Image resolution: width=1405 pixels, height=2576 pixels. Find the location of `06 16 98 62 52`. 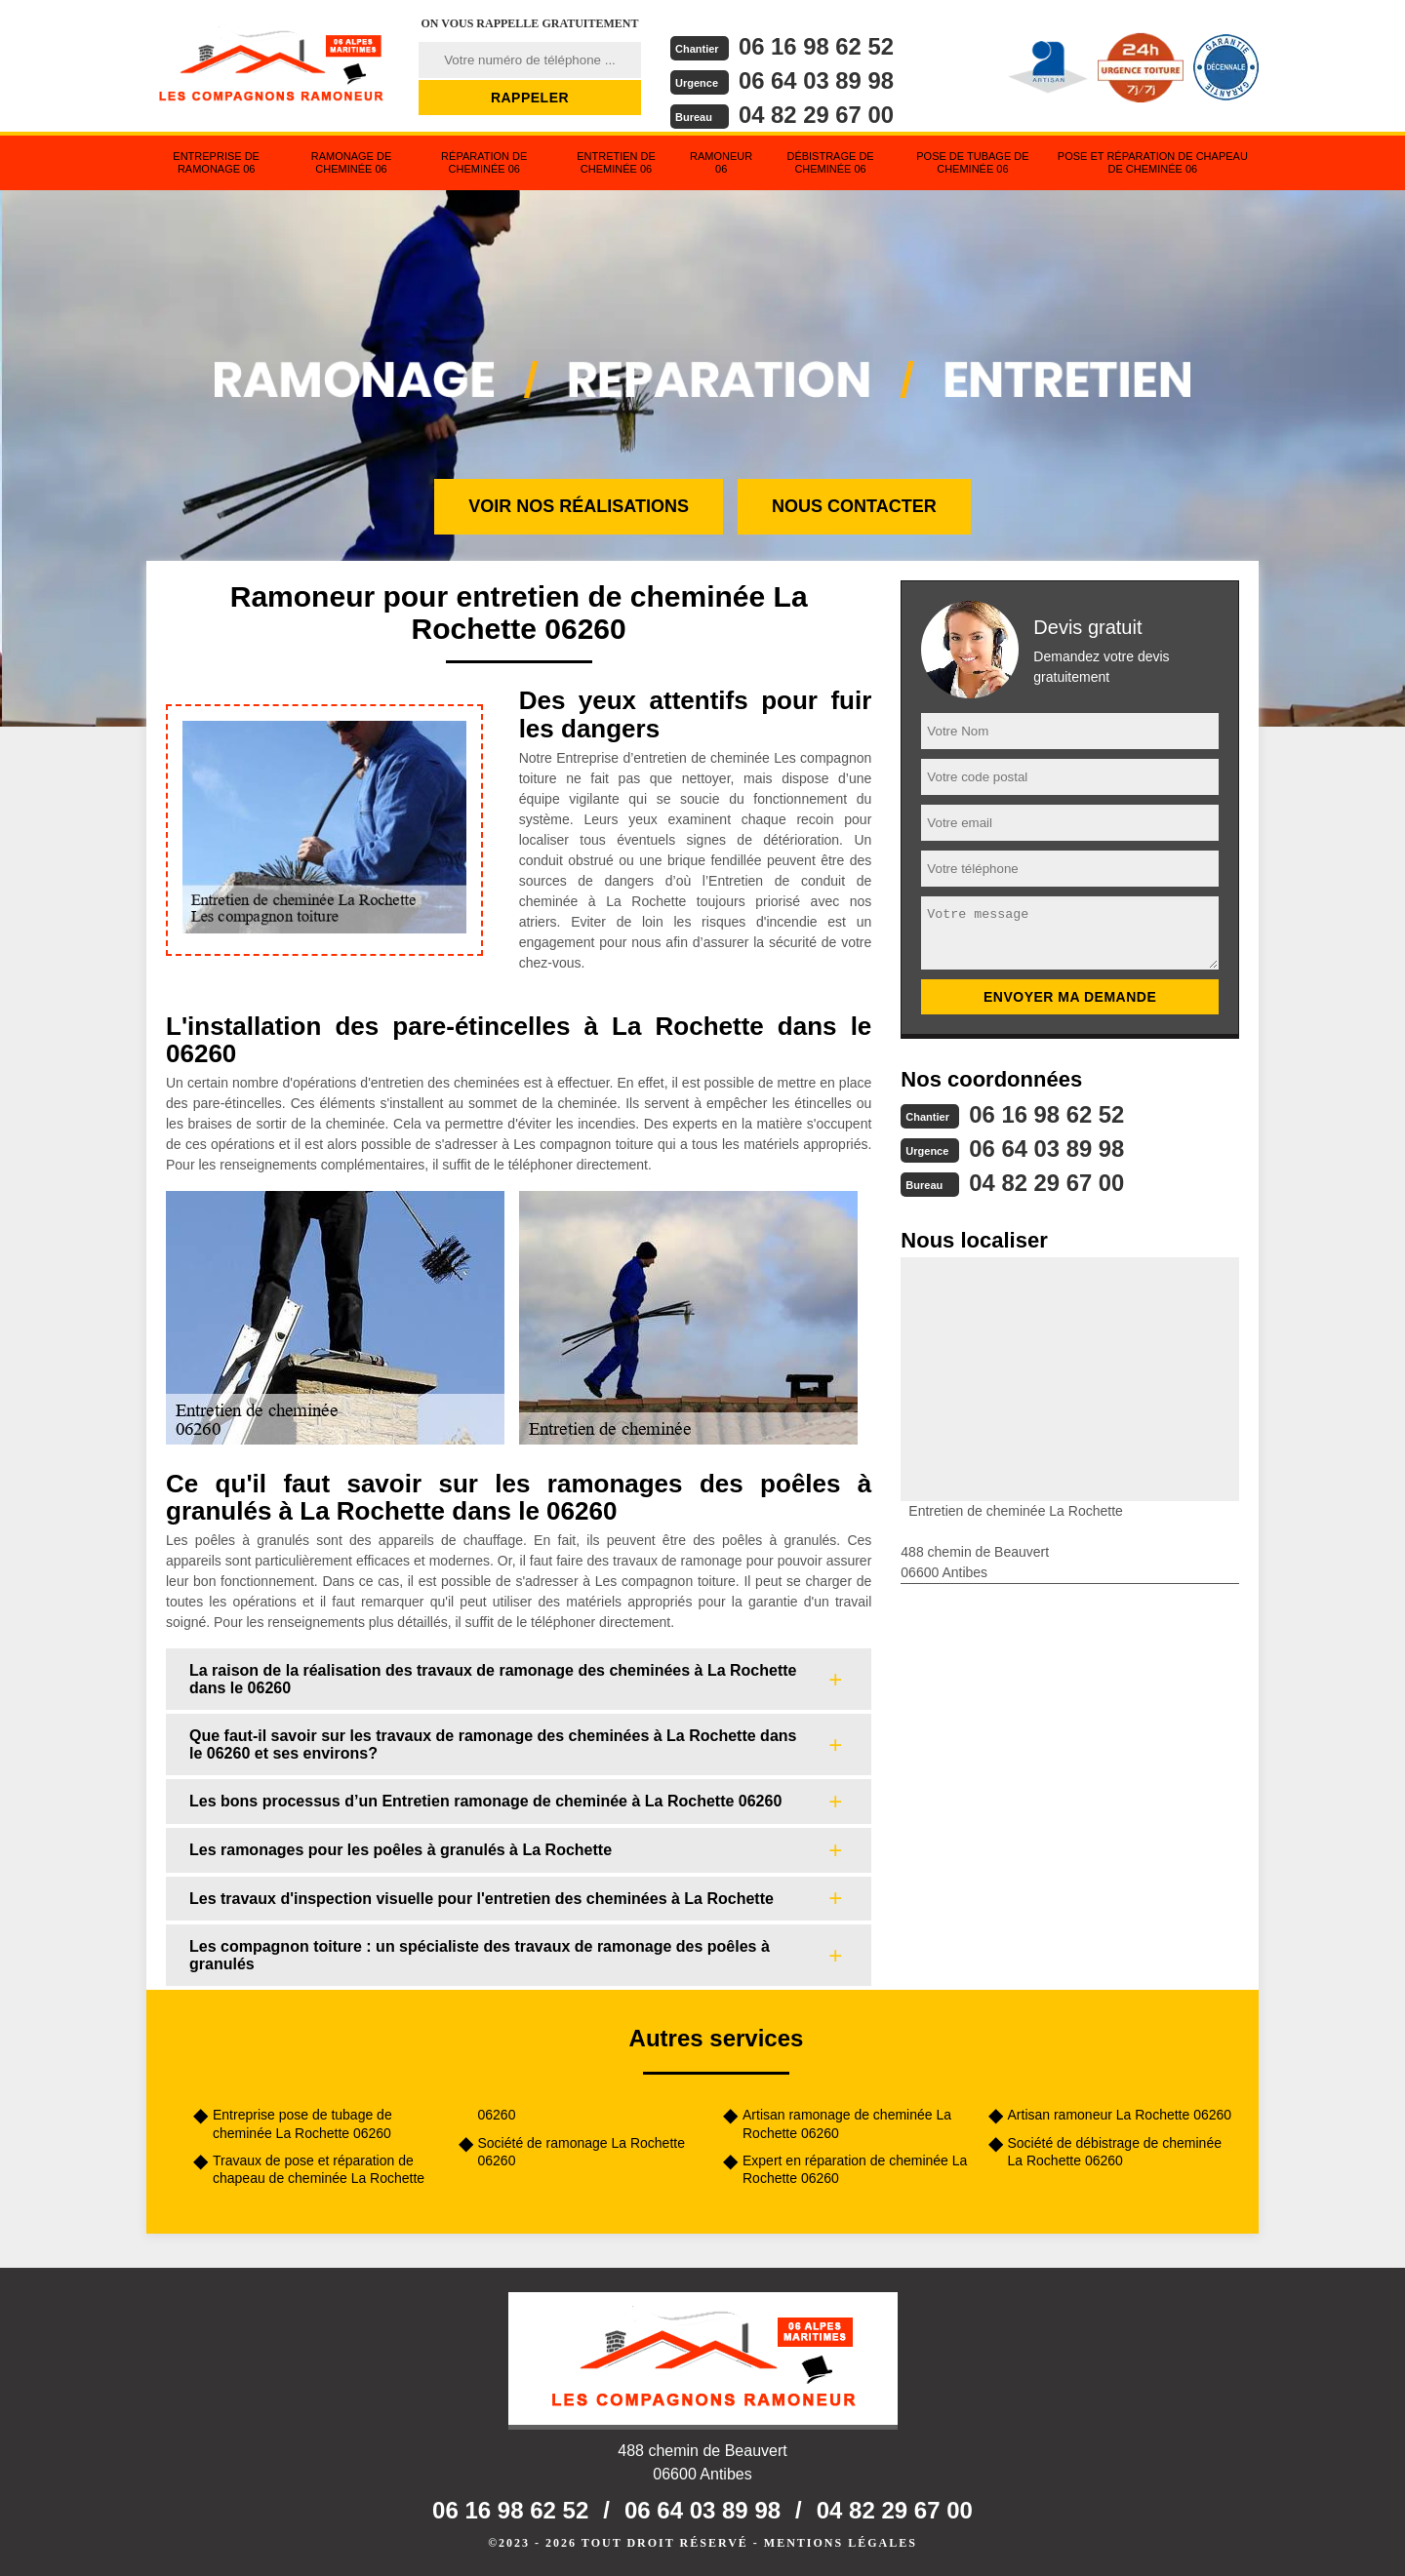

06 16 98 62 52 is located at coordinates (817, 46).